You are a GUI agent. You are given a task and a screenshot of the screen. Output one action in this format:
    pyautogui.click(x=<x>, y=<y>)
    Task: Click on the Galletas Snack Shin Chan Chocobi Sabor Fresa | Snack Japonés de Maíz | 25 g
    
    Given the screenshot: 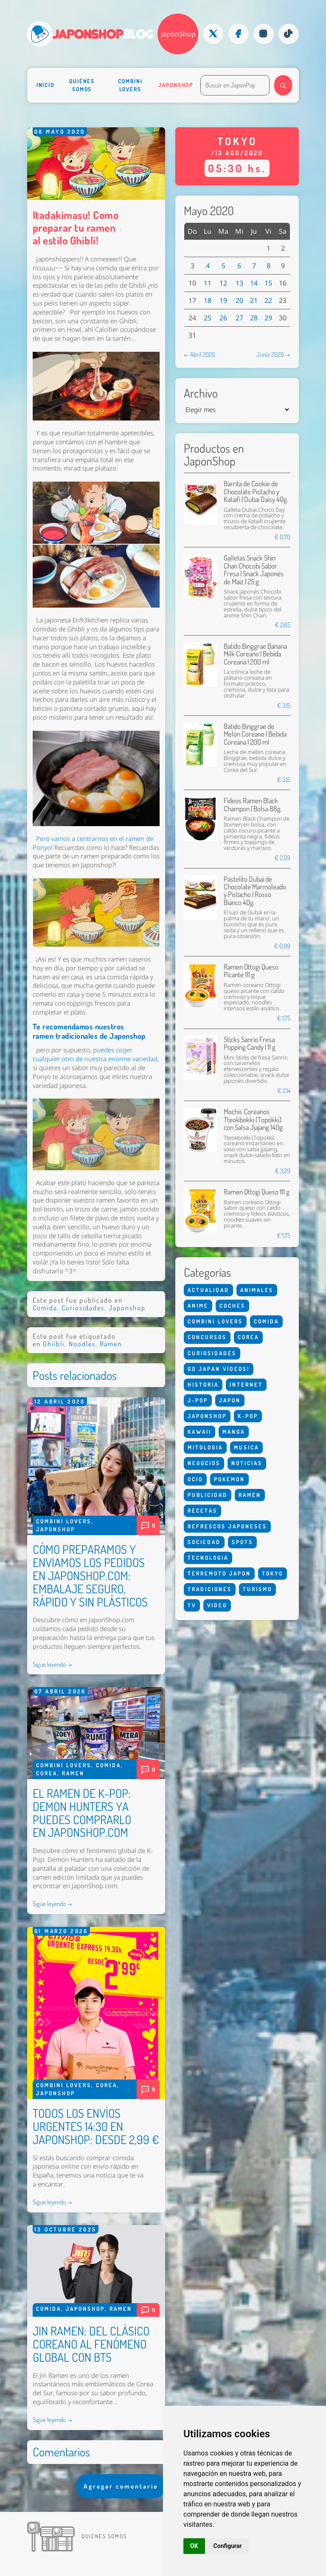 What is the action you would take?
    pyautogui.click(x=254, y=569)
    